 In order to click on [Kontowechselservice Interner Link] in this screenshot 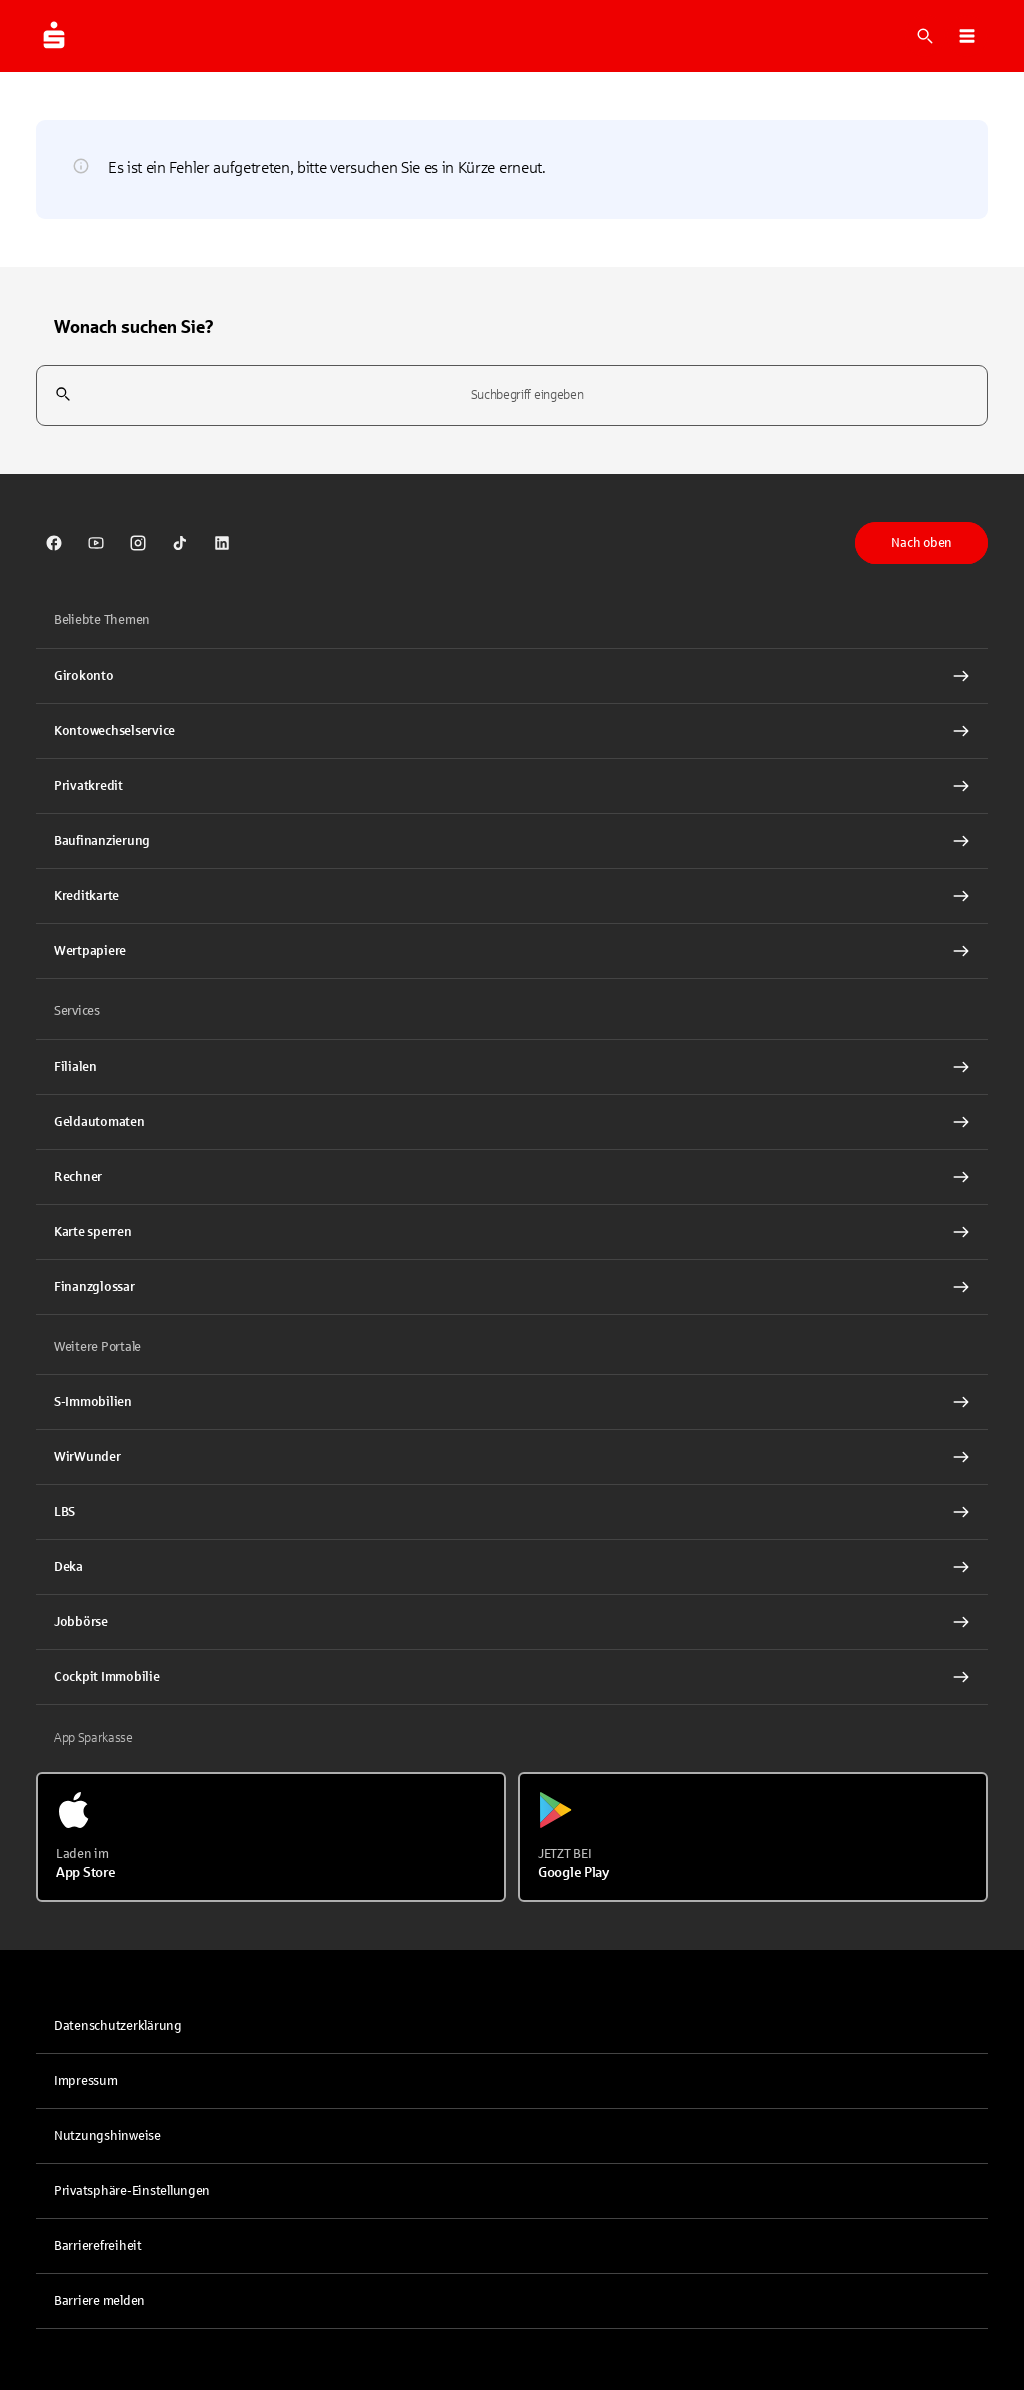, I will do `click(512, 731)`.